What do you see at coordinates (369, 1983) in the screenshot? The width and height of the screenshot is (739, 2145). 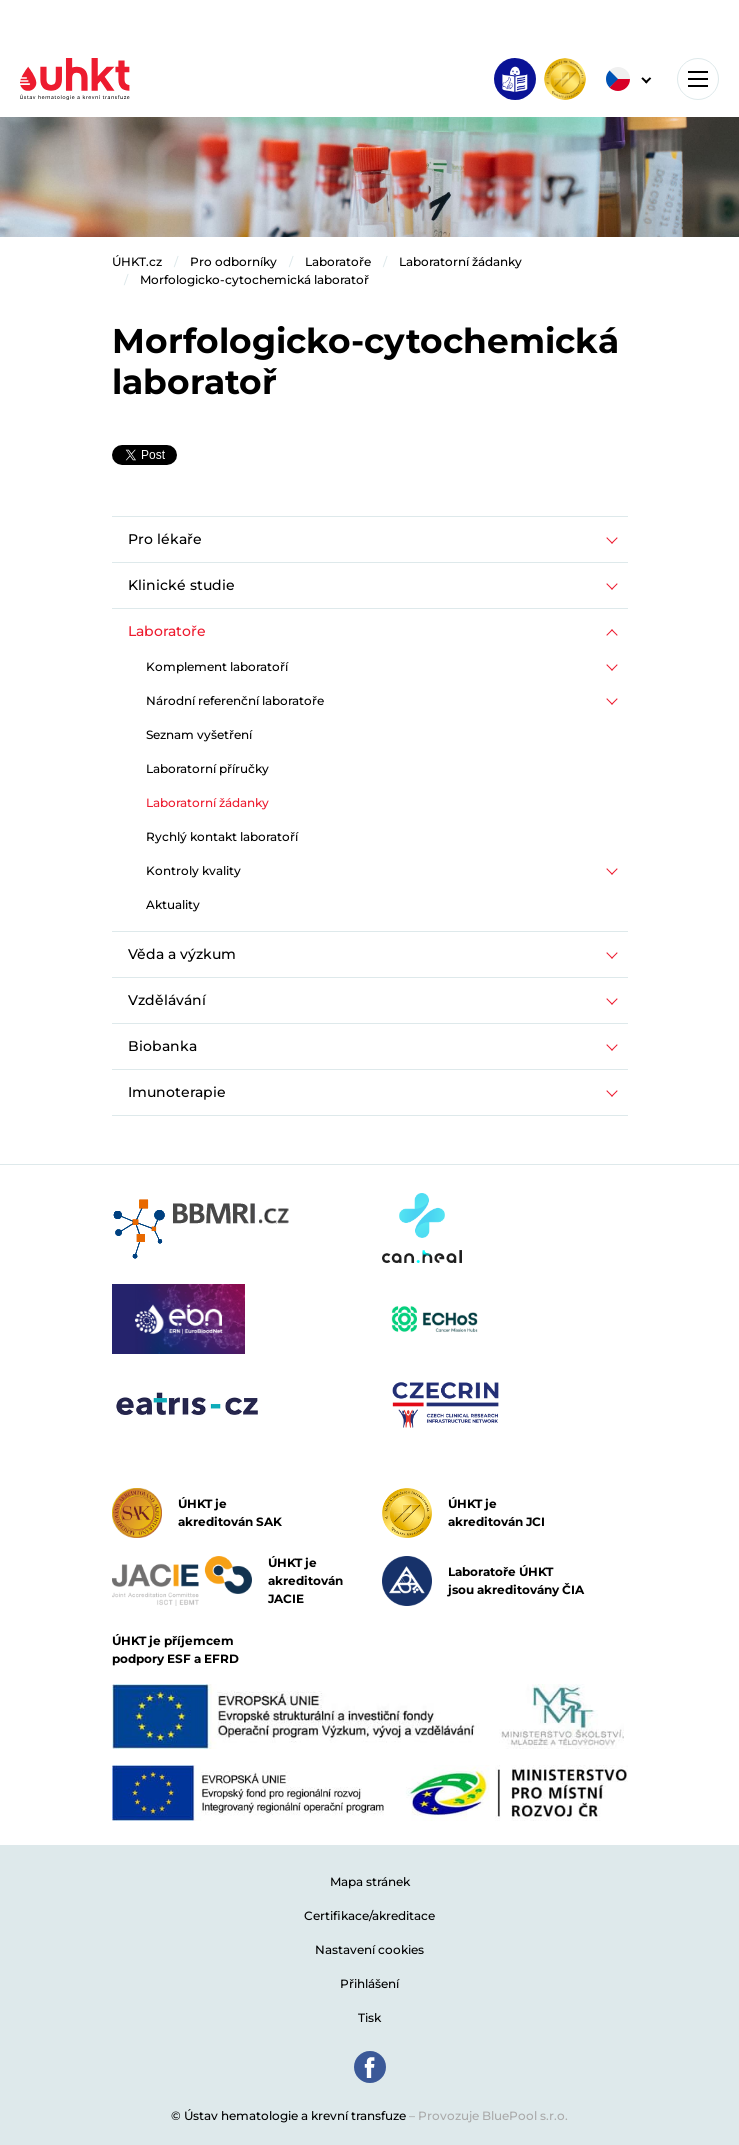 I see `Přihlášení` at bounding box center [369, 1983].